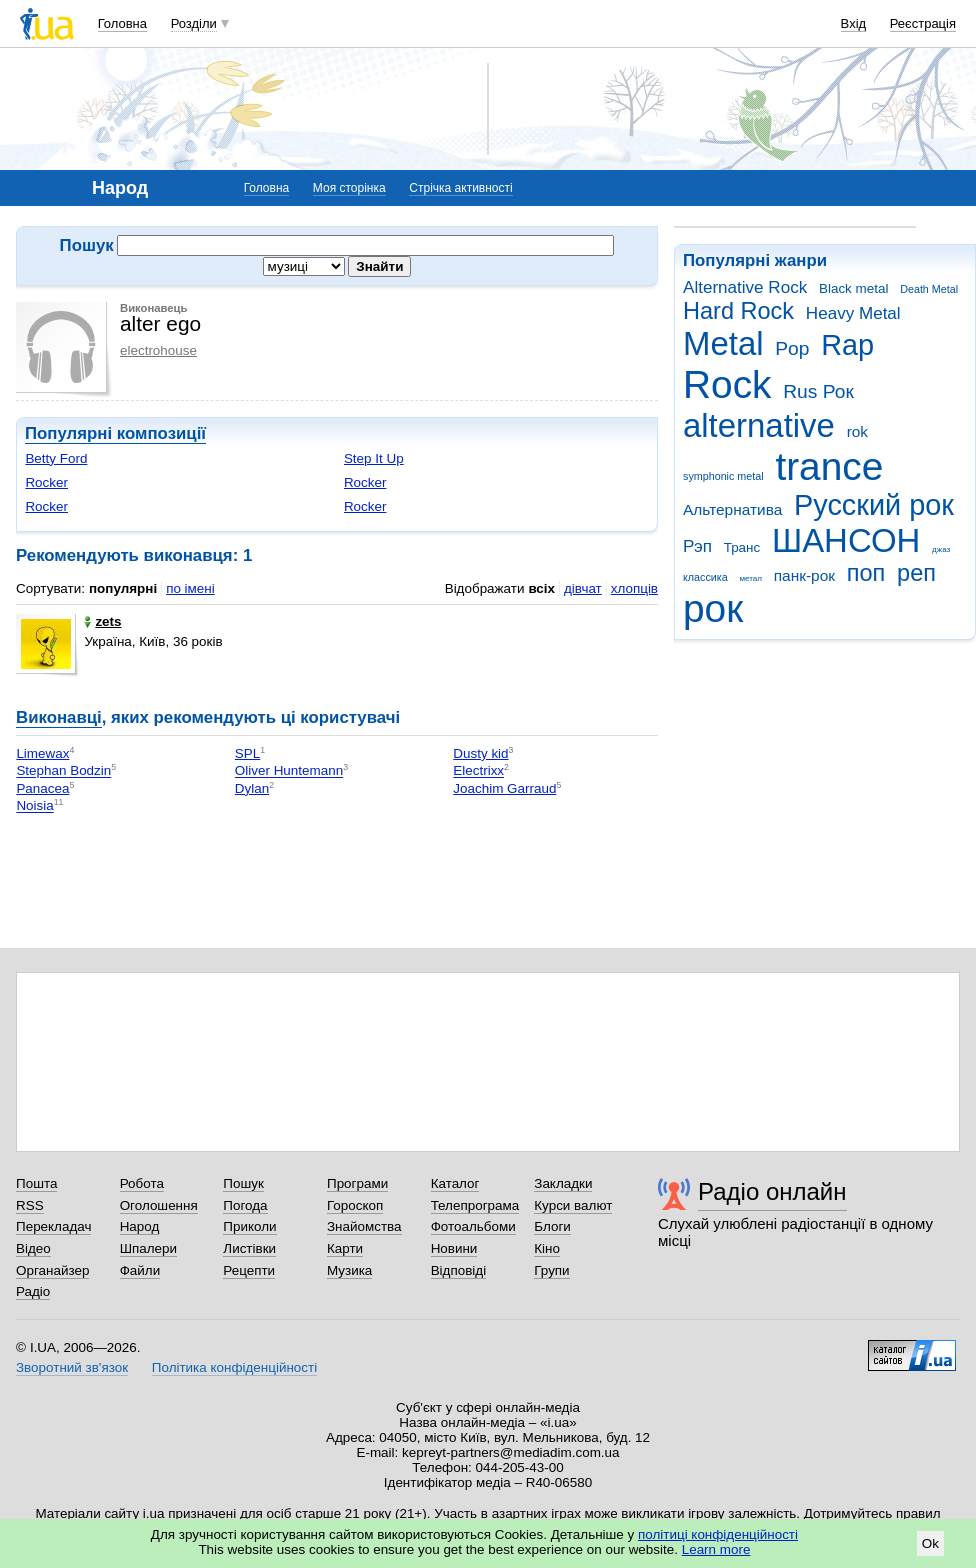  Describe the element at coordinates (52, 1270) in the screenshot. I see `Органайзер` at that location.